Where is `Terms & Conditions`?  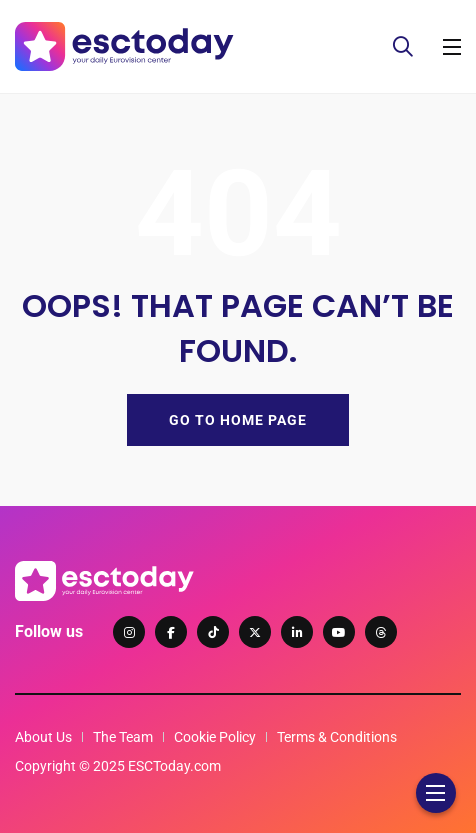 Terms & Conditions is located at coordinates (337, 737).